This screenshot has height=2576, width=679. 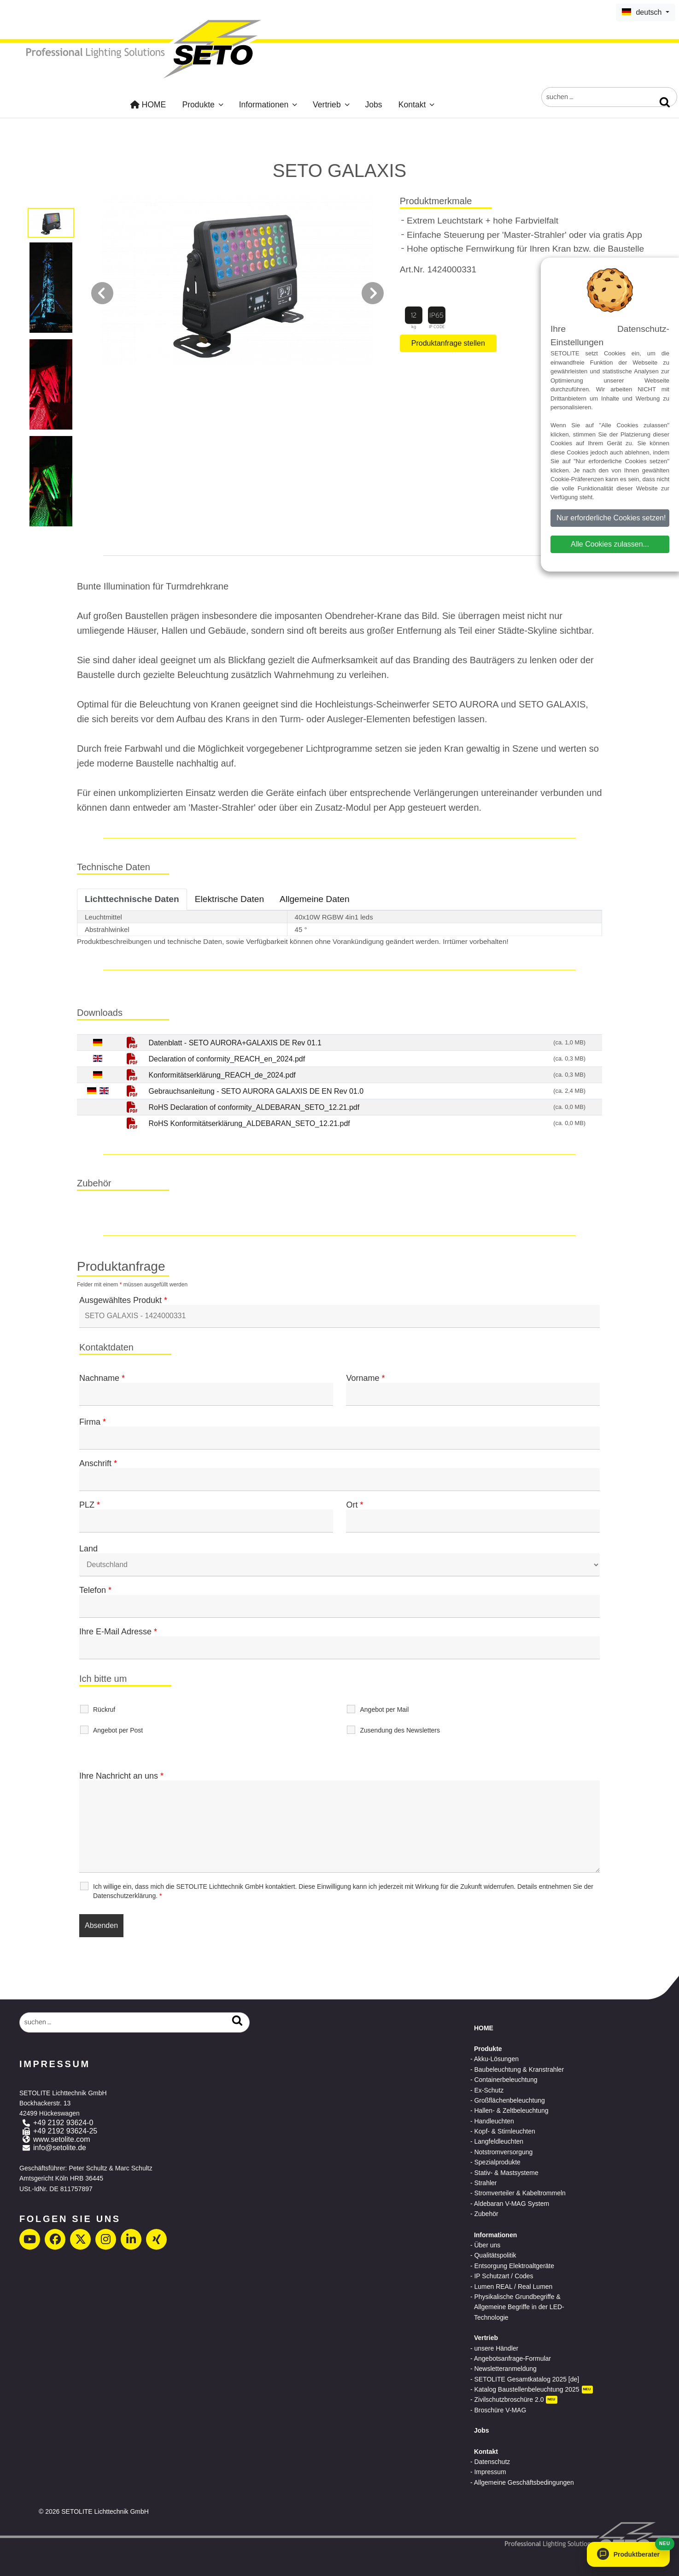 I want to click on Notstromversorgung, so click(x=503, y=2152).